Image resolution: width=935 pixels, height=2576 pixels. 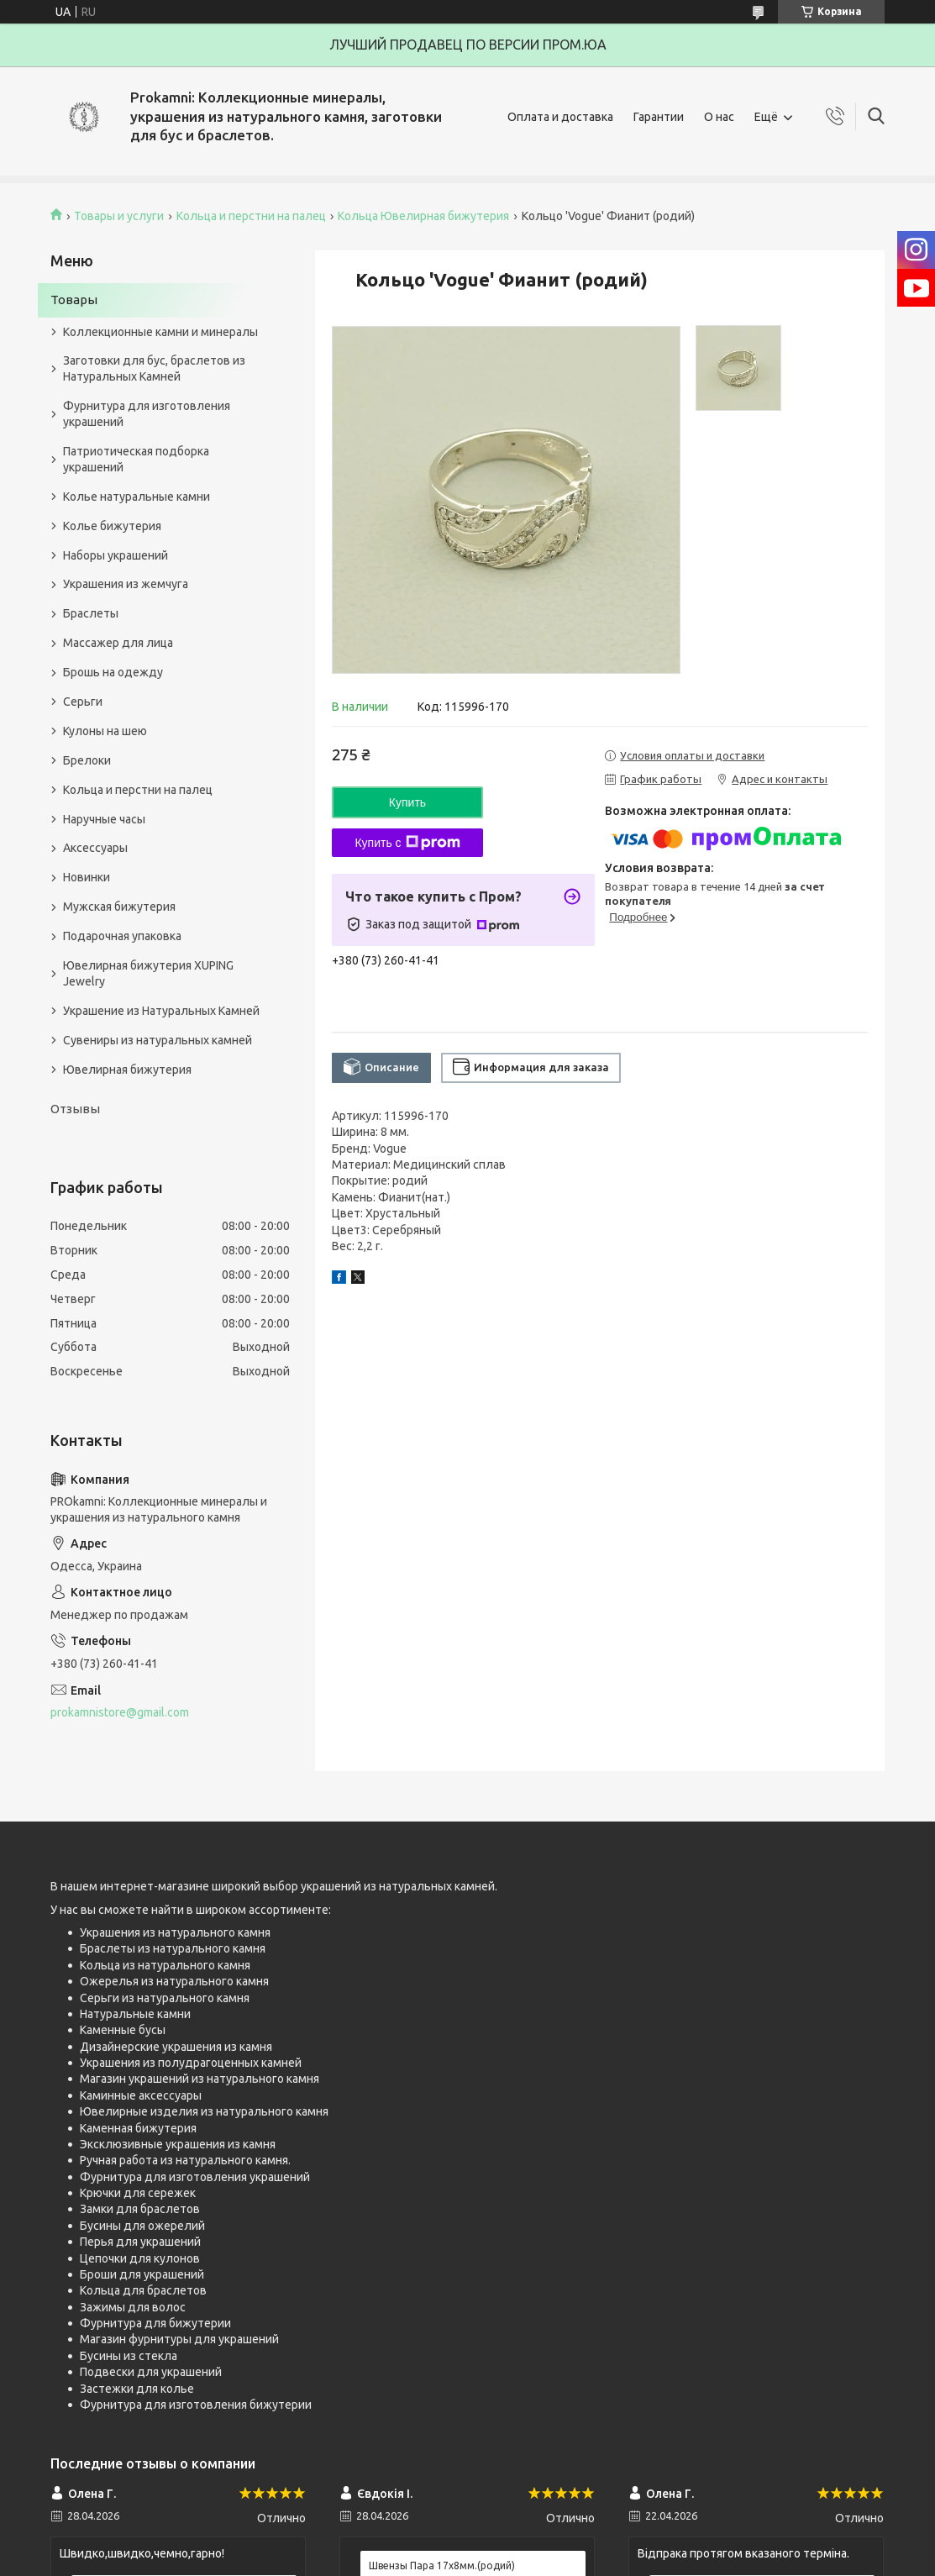 I want to click on Мужская бижутерия, so click(x=119, y=906).